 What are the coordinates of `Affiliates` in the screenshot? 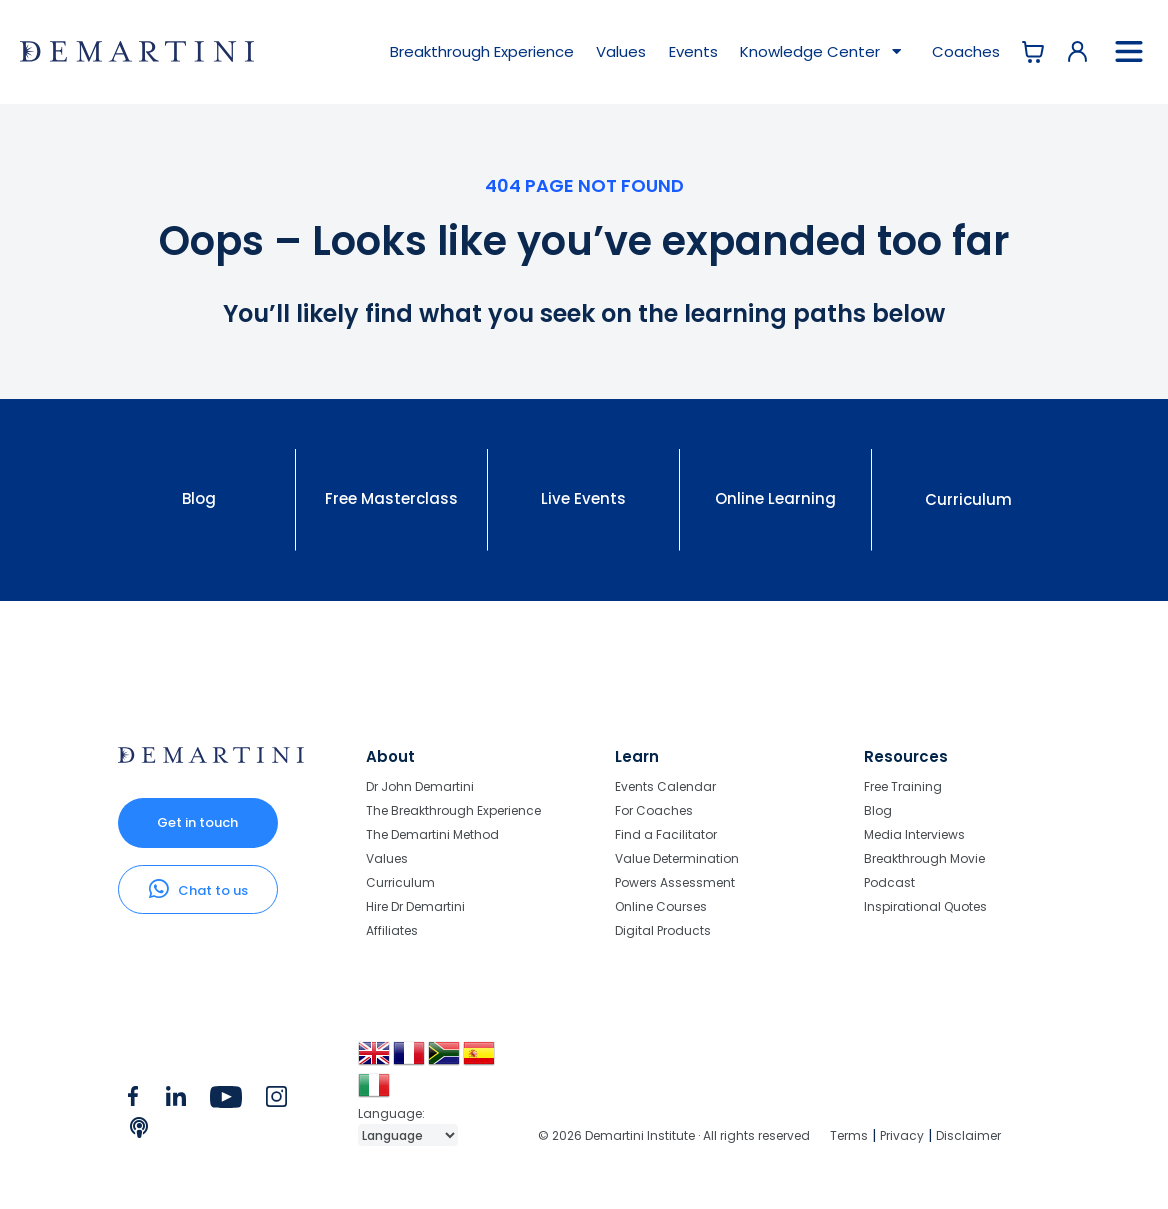 It's located at (392, 930).